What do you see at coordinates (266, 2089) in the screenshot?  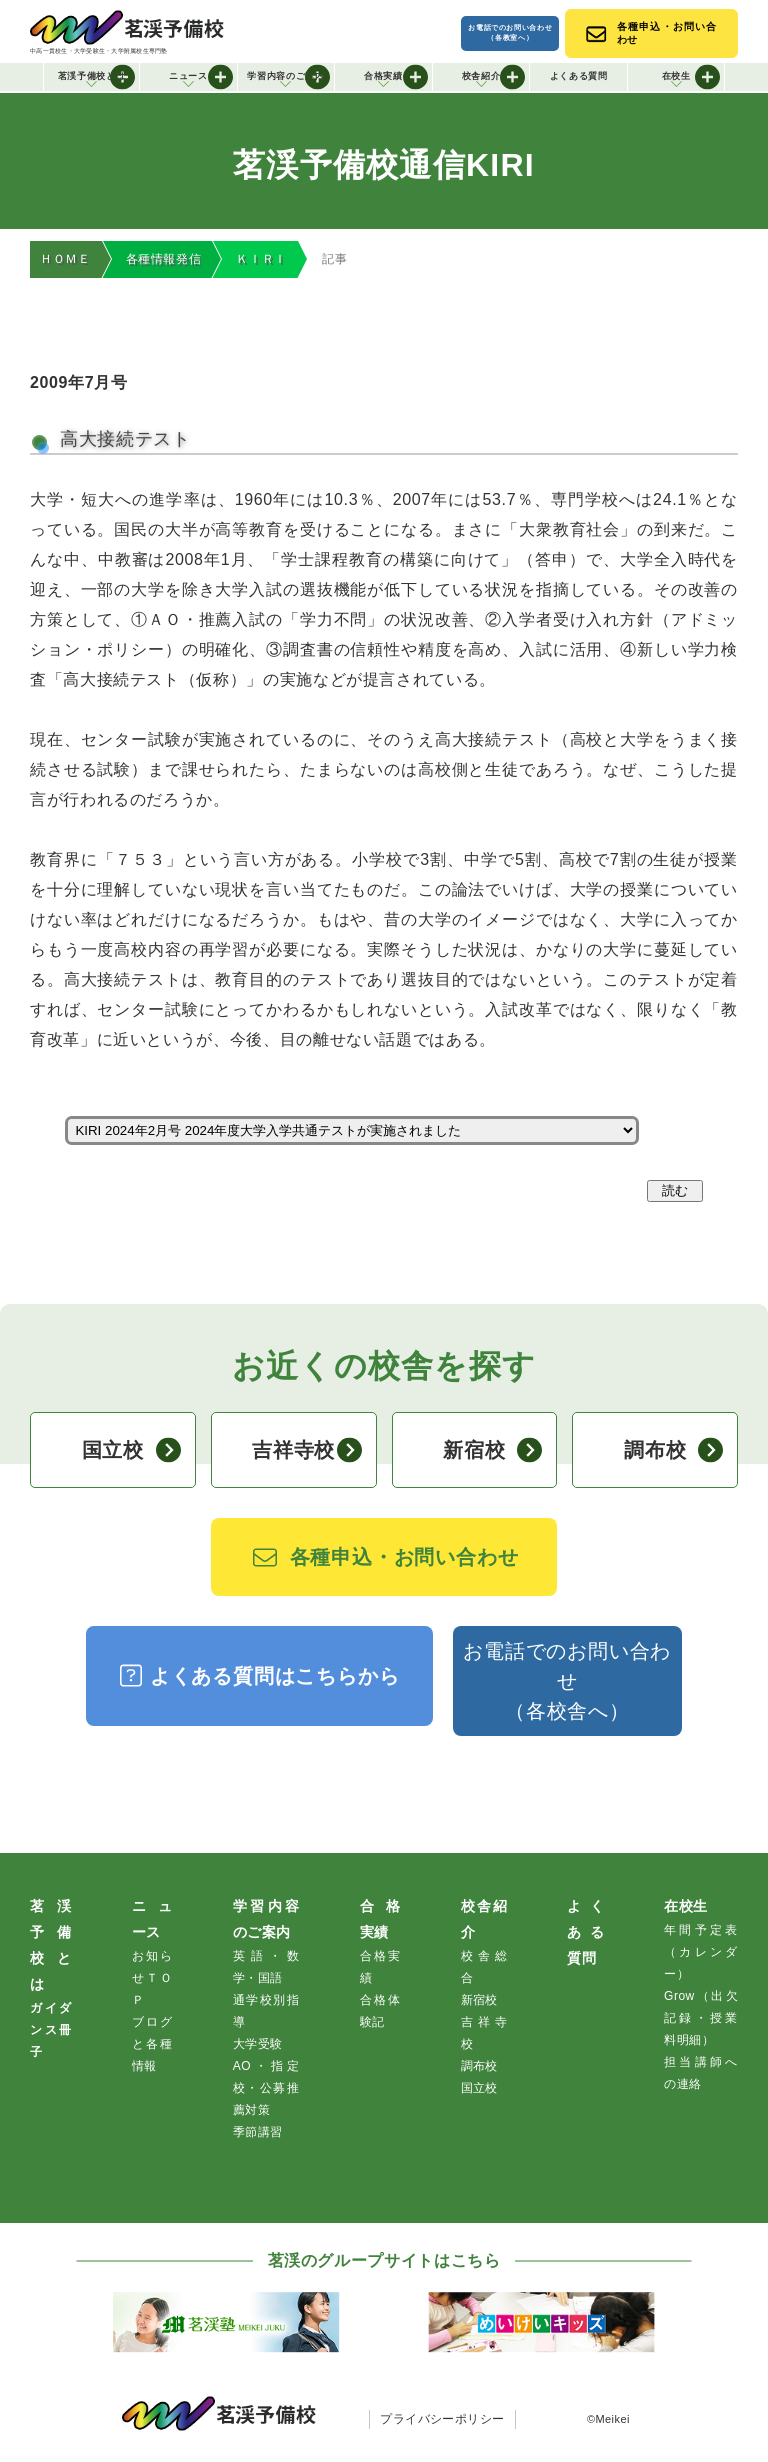 I see `AO・指定校・公募推薦対策` at bounding box center [266, 2089].